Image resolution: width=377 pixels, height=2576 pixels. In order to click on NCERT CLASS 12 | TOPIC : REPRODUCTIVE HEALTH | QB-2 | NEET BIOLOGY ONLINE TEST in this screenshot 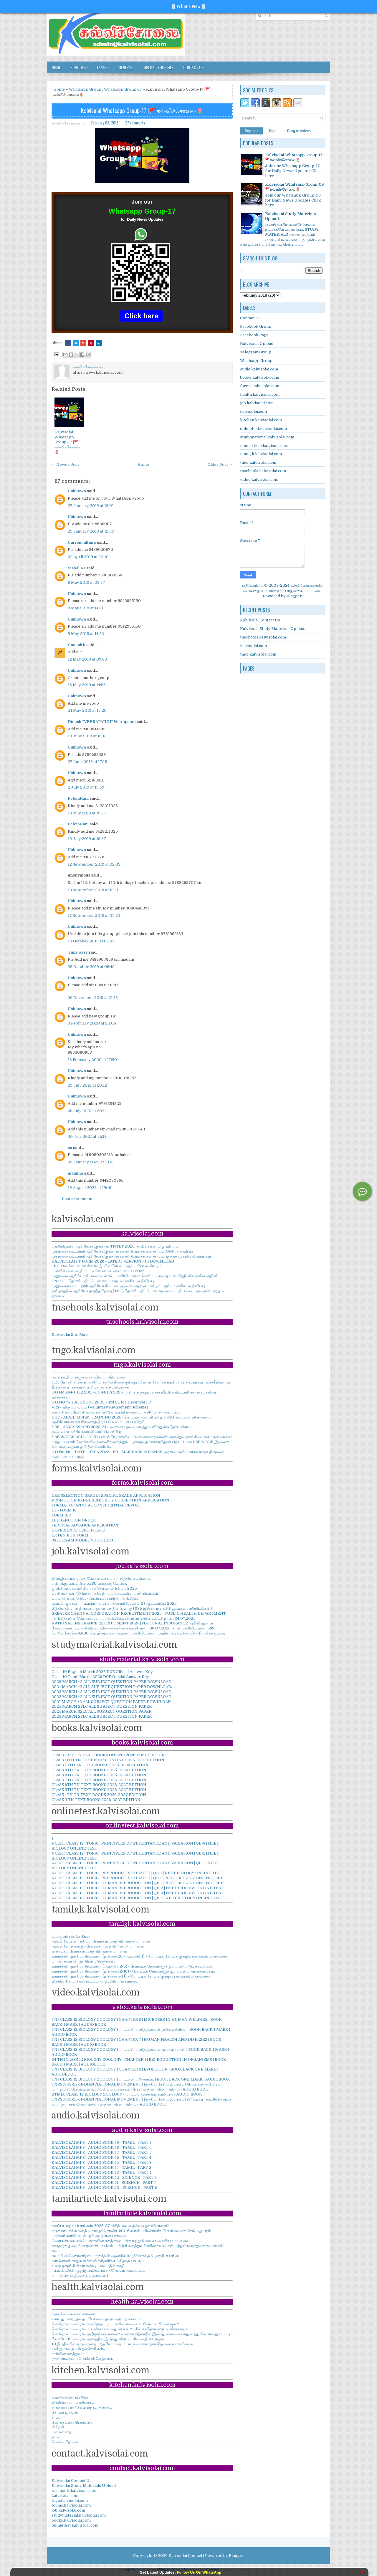, I will do `click(137, 1878)`.